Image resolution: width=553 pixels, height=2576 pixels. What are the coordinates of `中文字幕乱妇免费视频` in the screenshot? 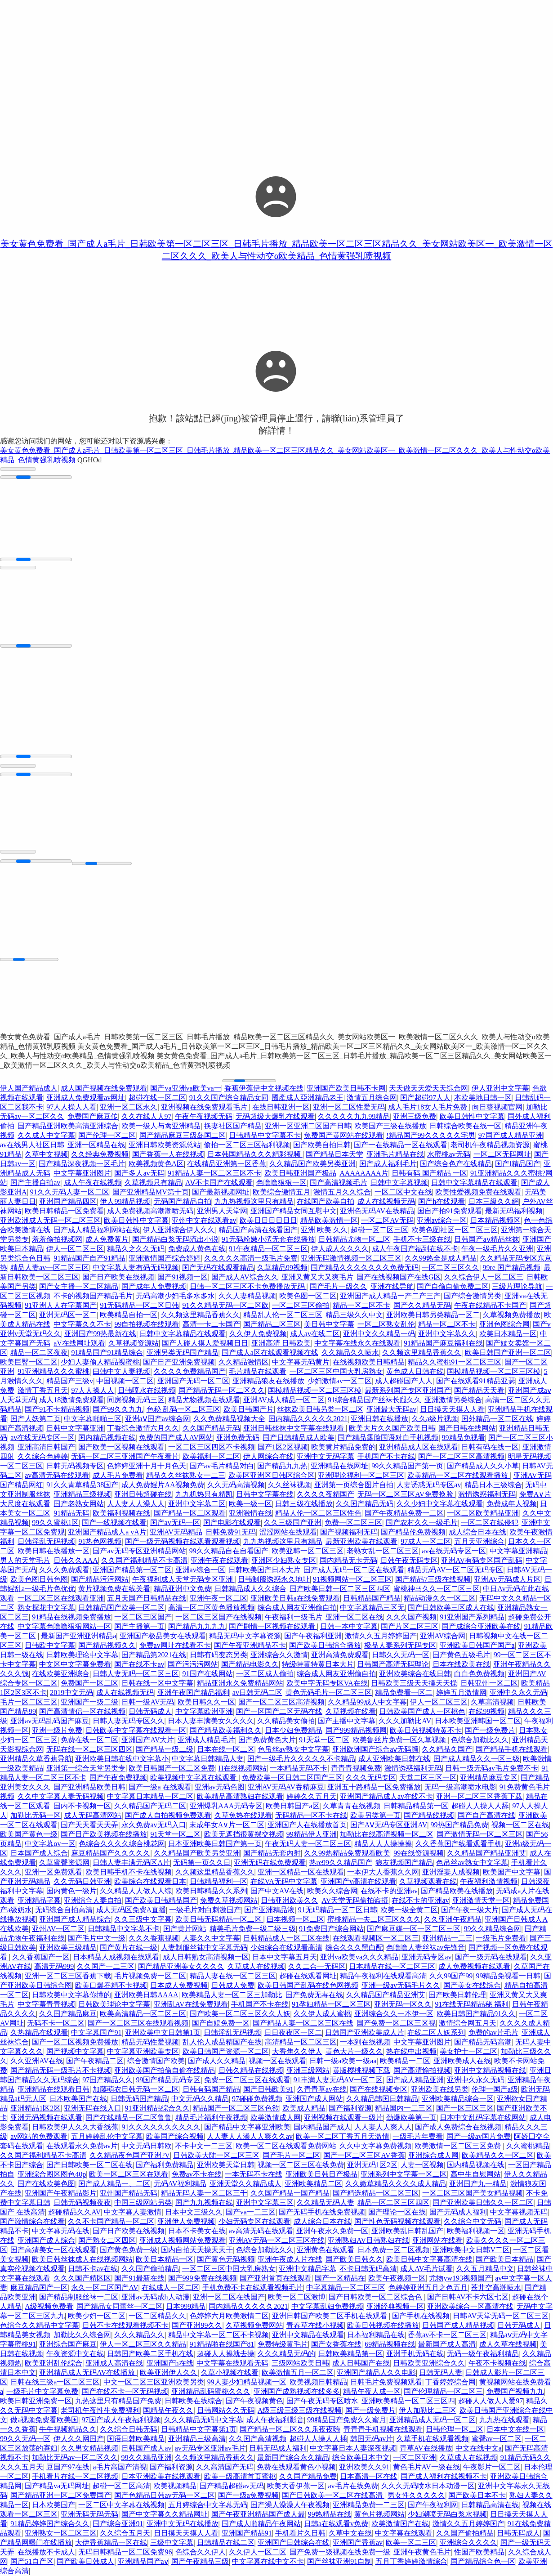 It's located at (327, 2306).